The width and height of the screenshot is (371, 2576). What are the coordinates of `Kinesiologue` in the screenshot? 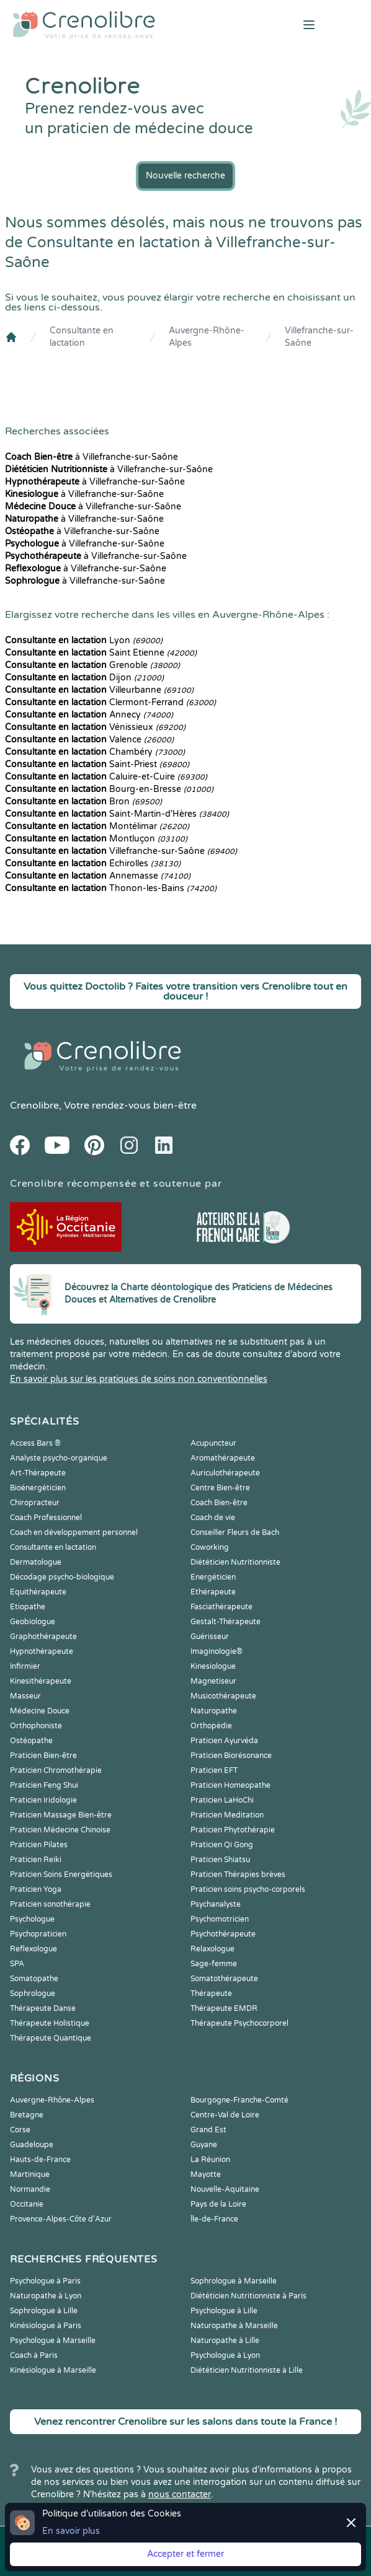 It's located at (213, 1666).